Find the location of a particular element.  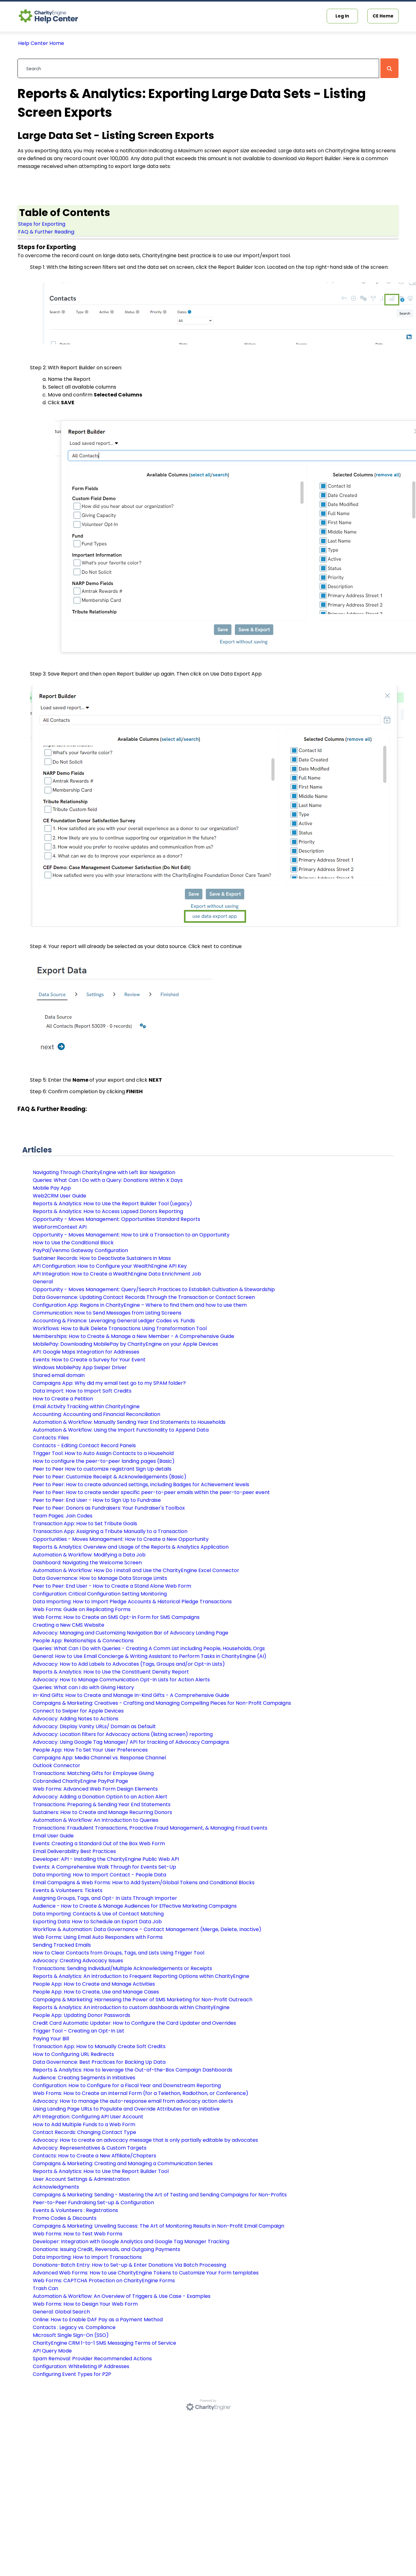

Peer to Peer: How to create advanced settings, including Badges for Achievement levels is located at coordinates (141, 1484).